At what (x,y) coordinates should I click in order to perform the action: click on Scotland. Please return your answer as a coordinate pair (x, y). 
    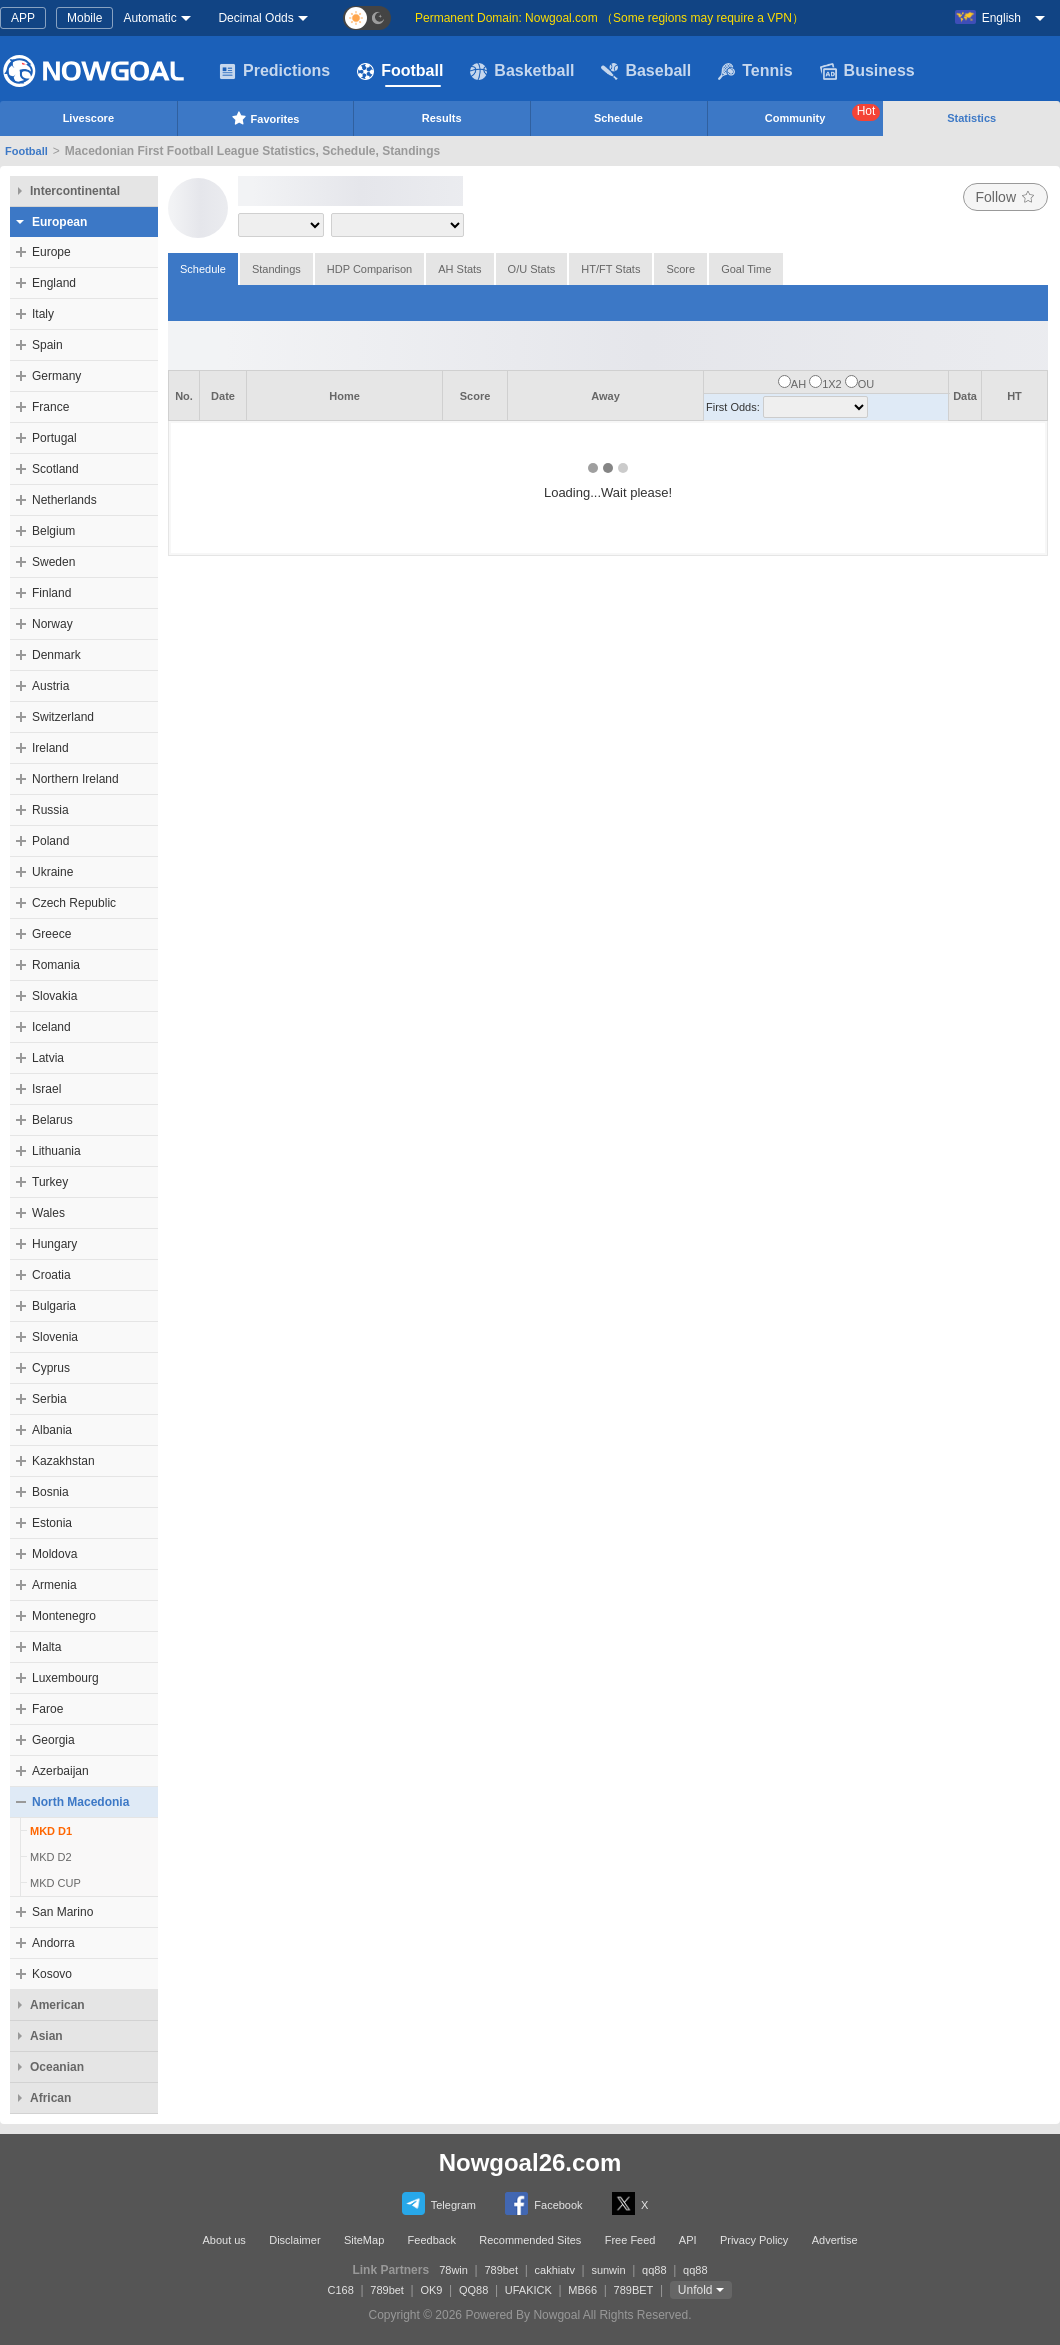
    Looking at the image, I should click on (55, 469).